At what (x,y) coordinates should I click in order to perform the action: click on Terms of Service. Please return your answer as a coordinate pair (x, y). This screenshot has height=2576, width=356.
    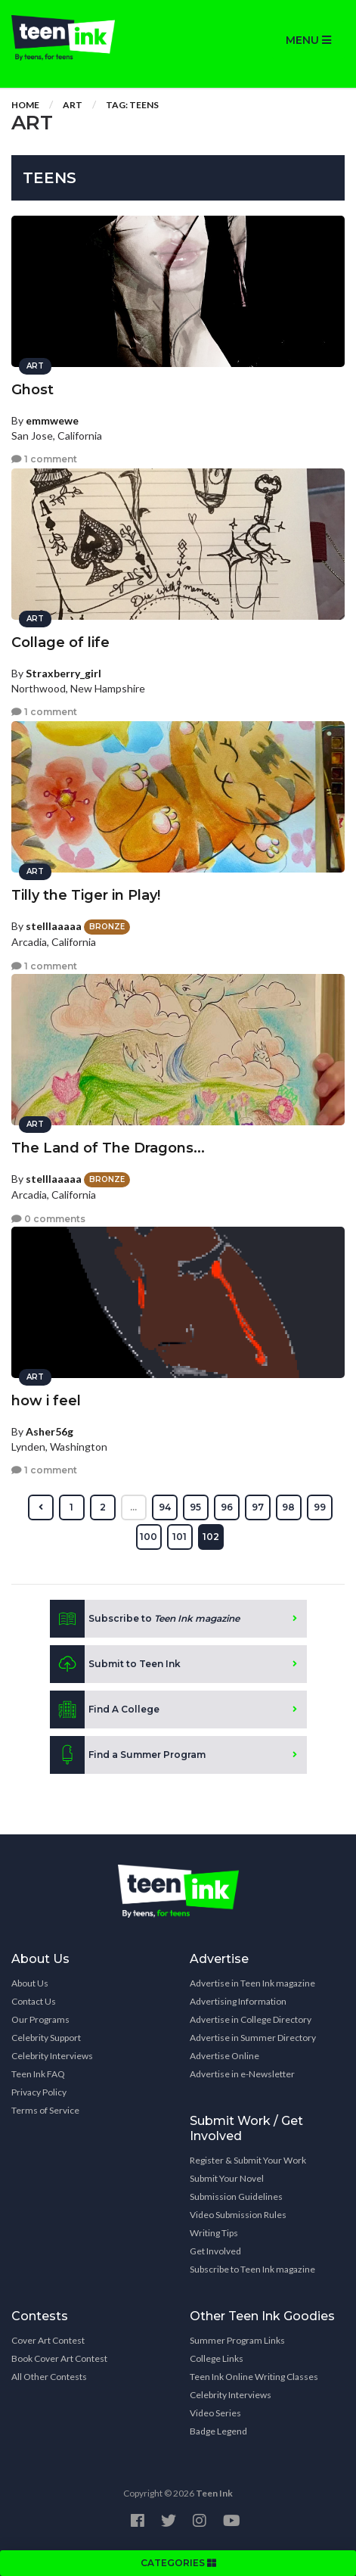
    Looking at the image, I should click on (45, 2110).